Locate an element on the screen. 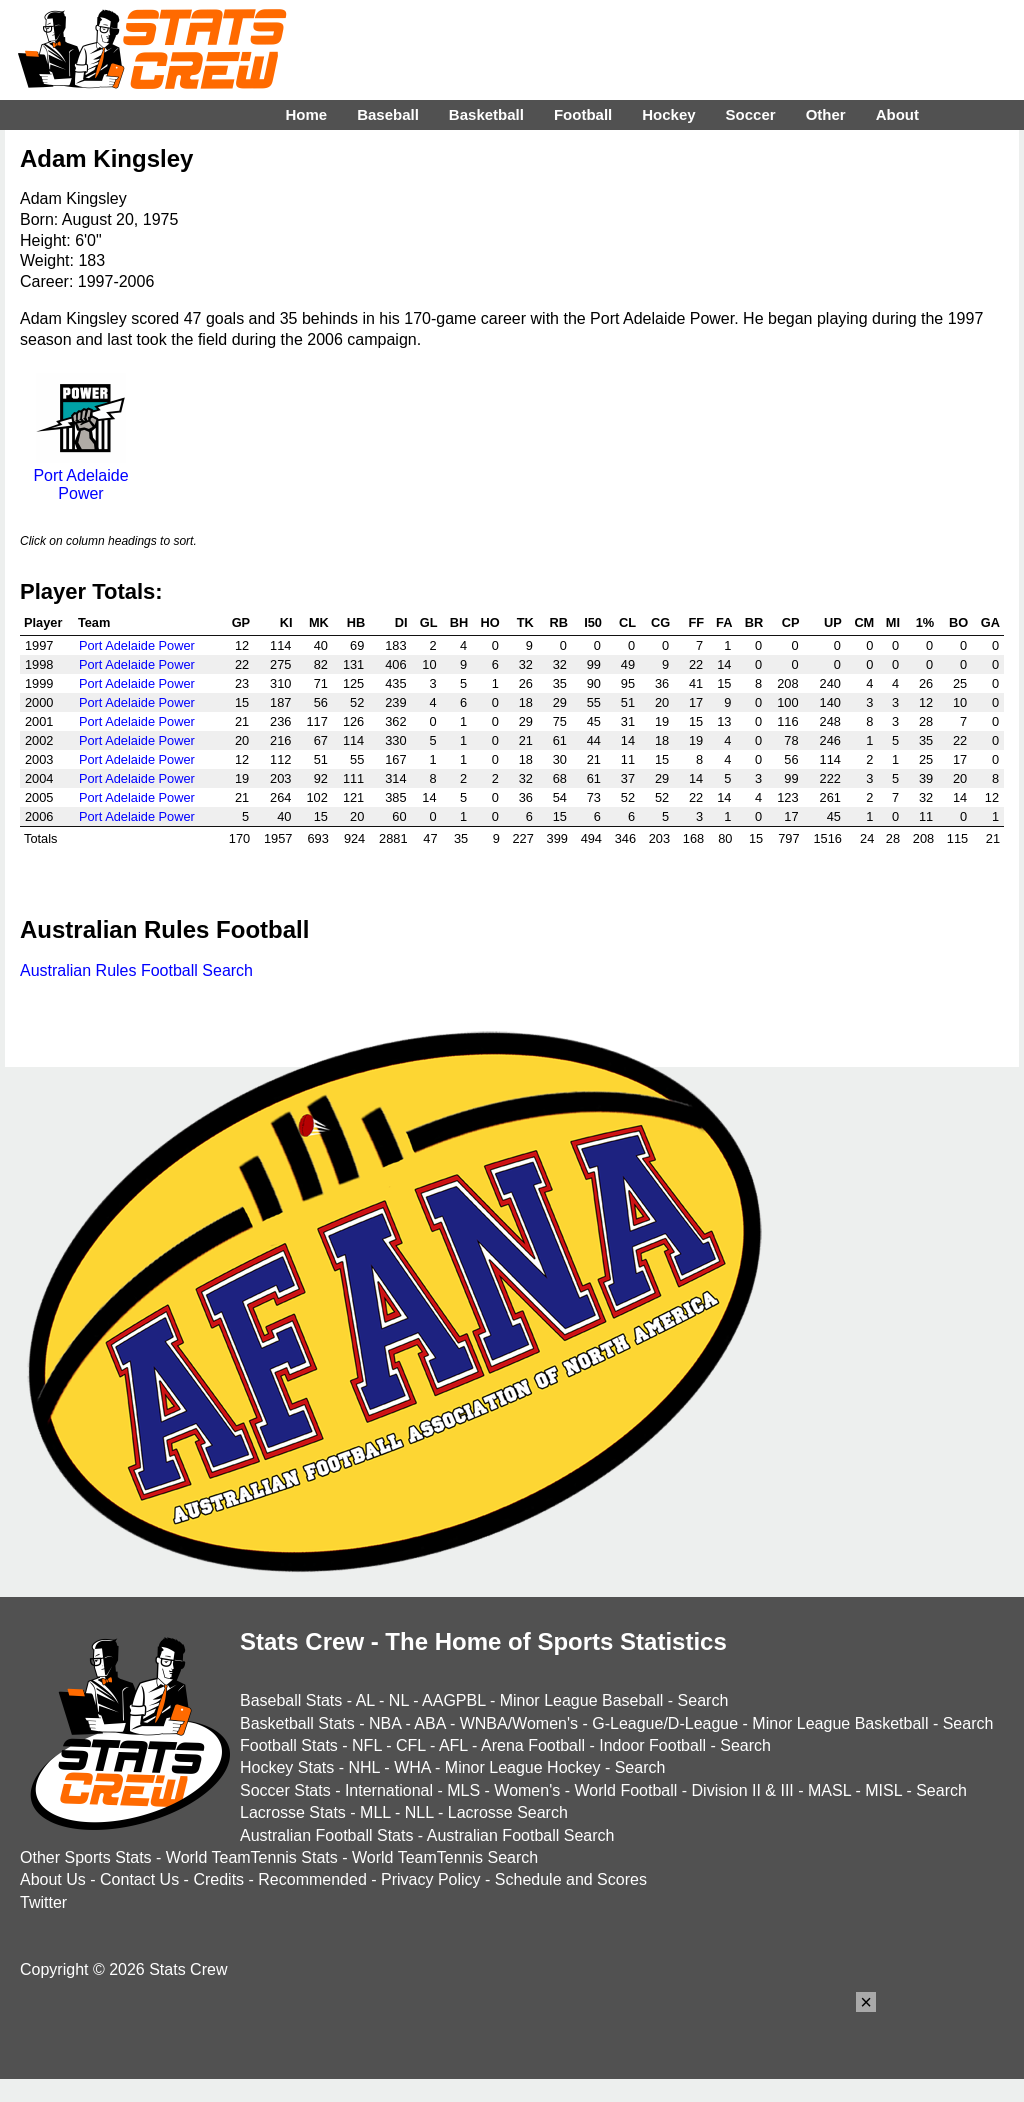 The width and height of the screenshot is (1024, 2102). Minor League Hockey is located at coordinates (523, 1767).